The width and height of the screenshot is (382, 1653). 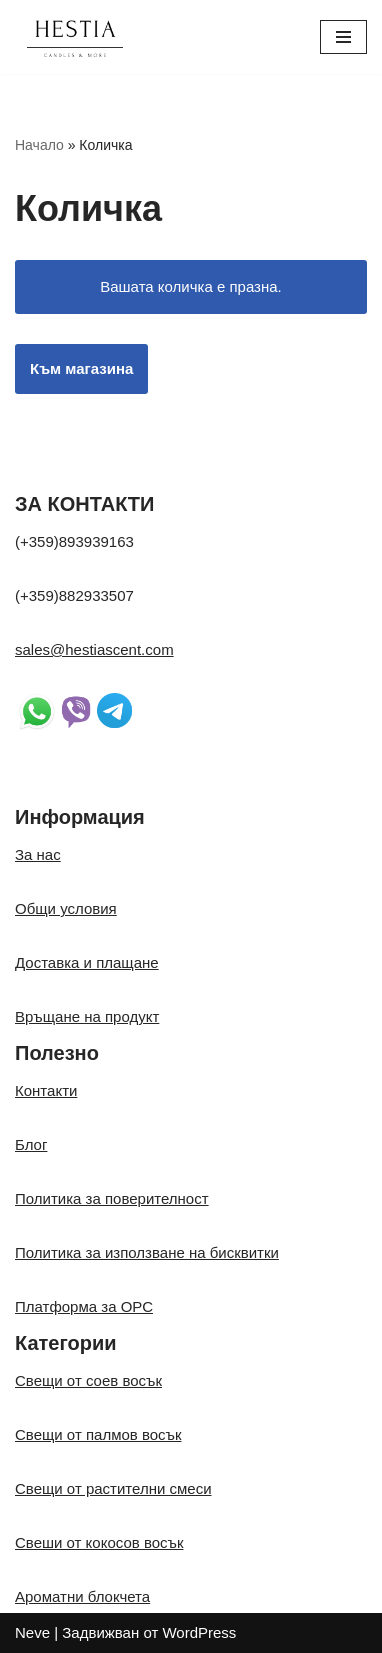 I want to click on Neve, so click(x=32, y=1632).